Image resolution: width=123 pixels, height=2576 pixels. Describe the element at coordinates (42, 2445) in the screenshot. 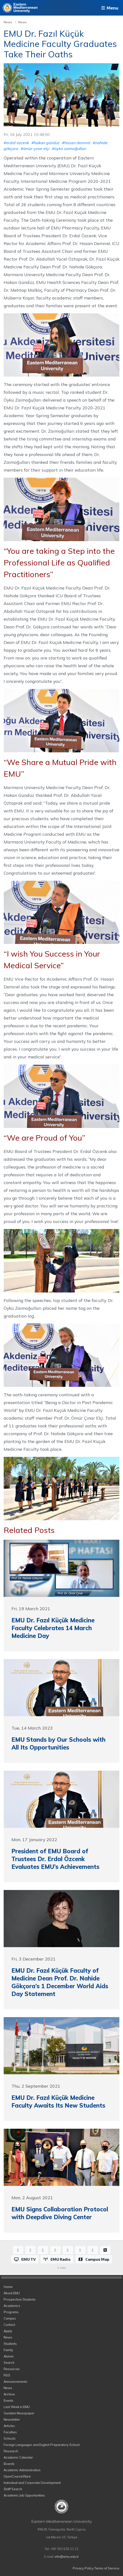

I see `Foreign Languages and English Preparatory School` at that location.